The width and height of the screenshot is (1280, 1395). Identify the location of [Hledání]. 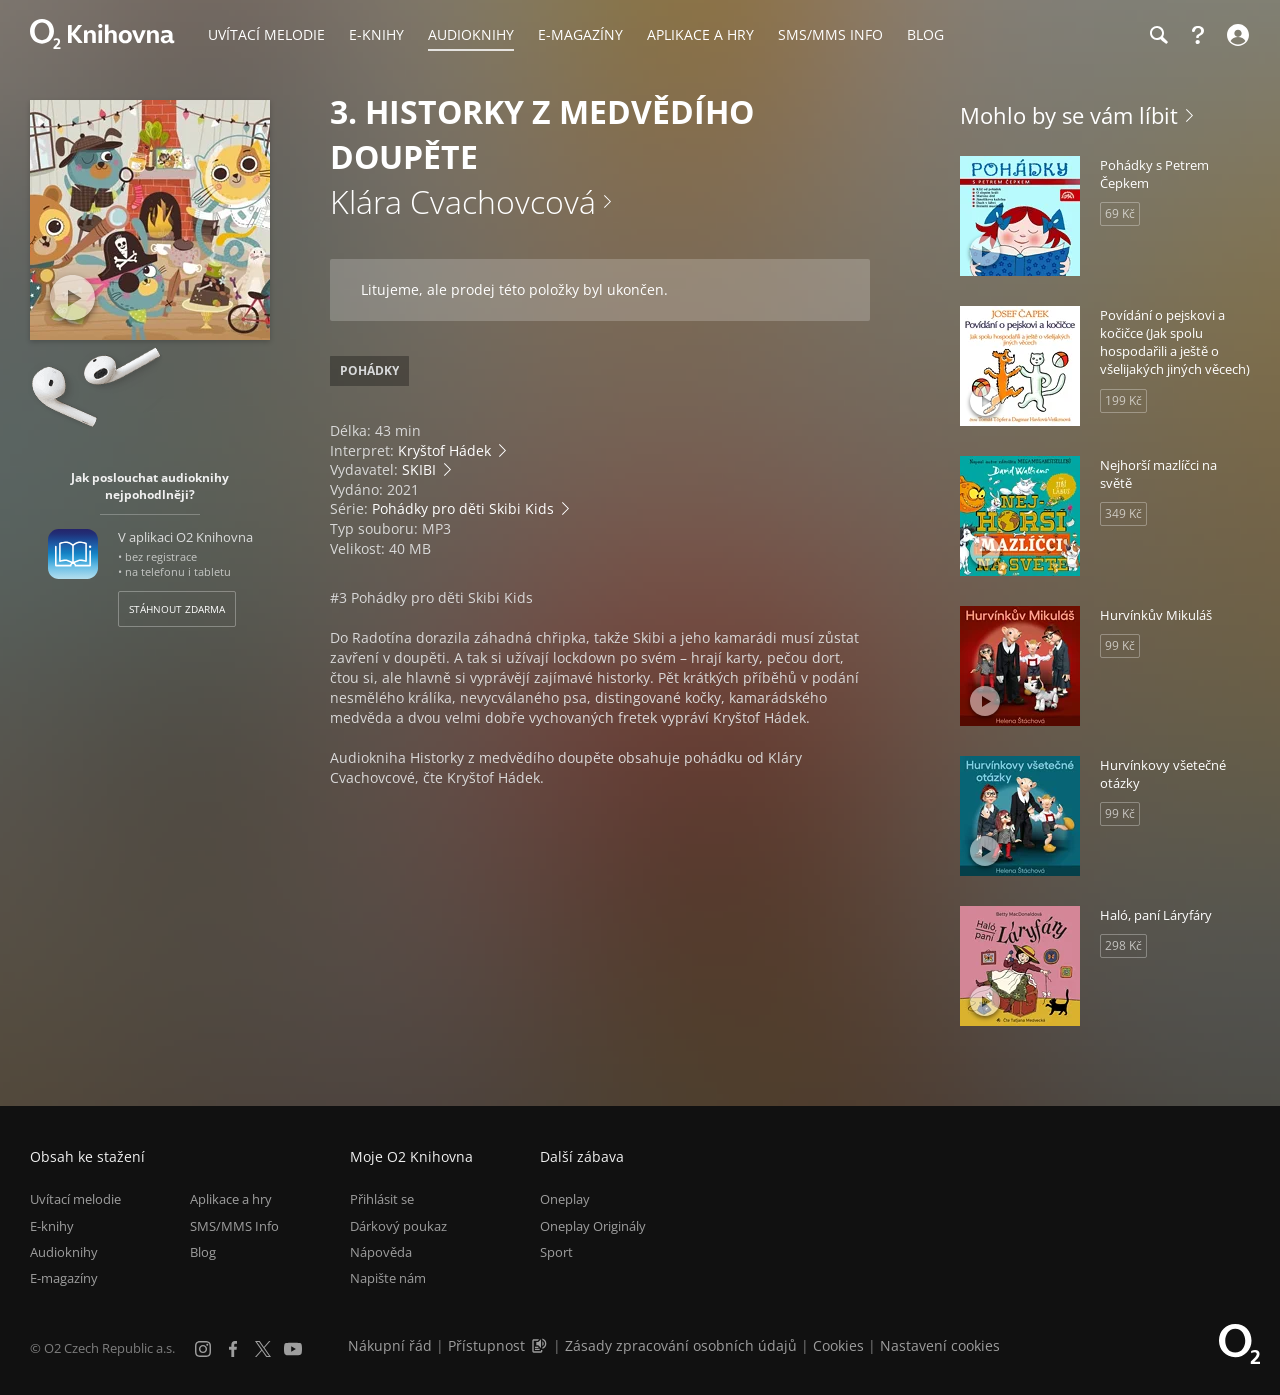
(1158, 35).